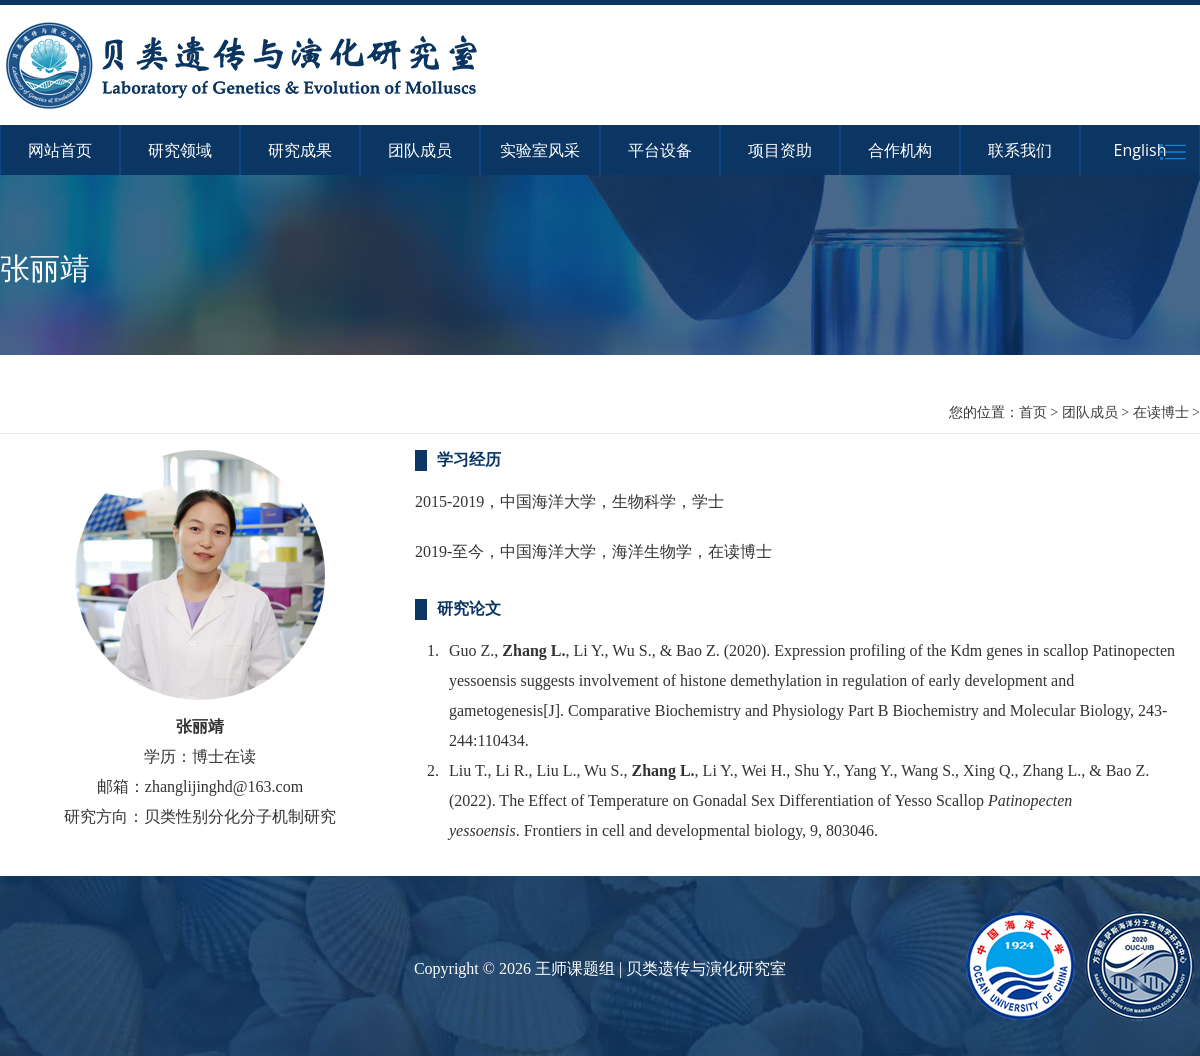 The height and width of the screenshot is (1056, 1200). I want to click on 研究领域, so click(180, 150).